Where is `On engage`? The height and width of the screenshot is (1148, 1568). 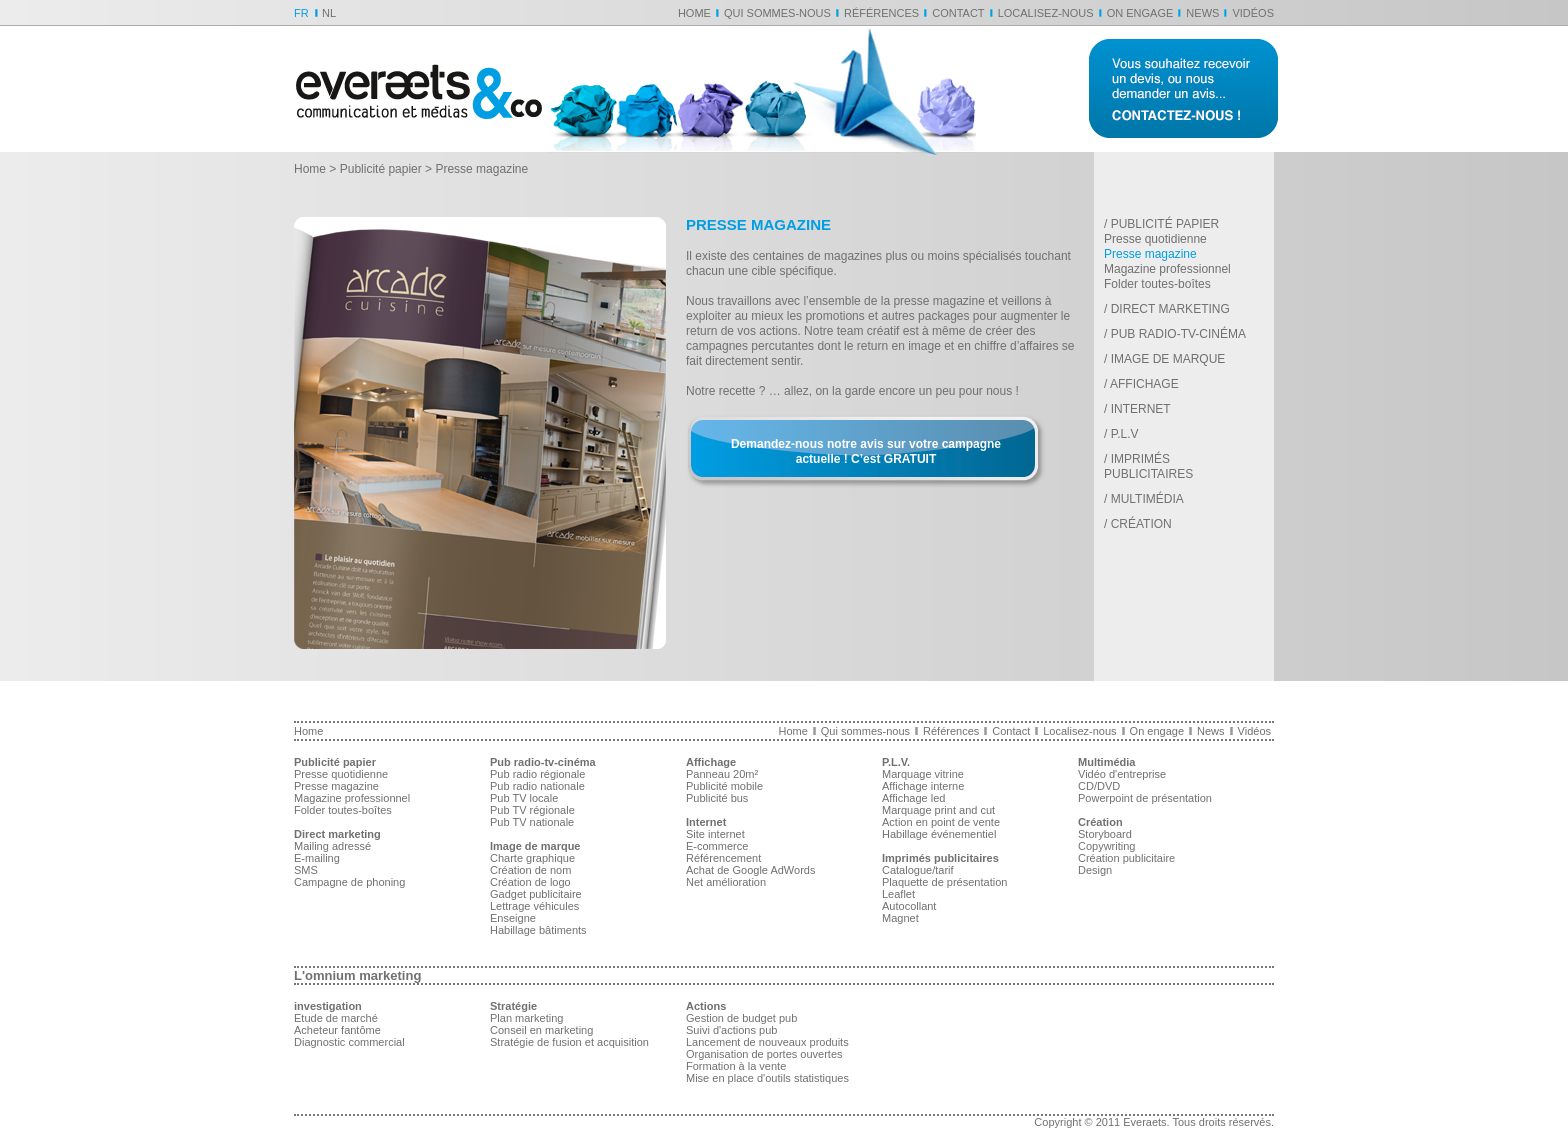 On engage is located at coordinates (1140, 13).